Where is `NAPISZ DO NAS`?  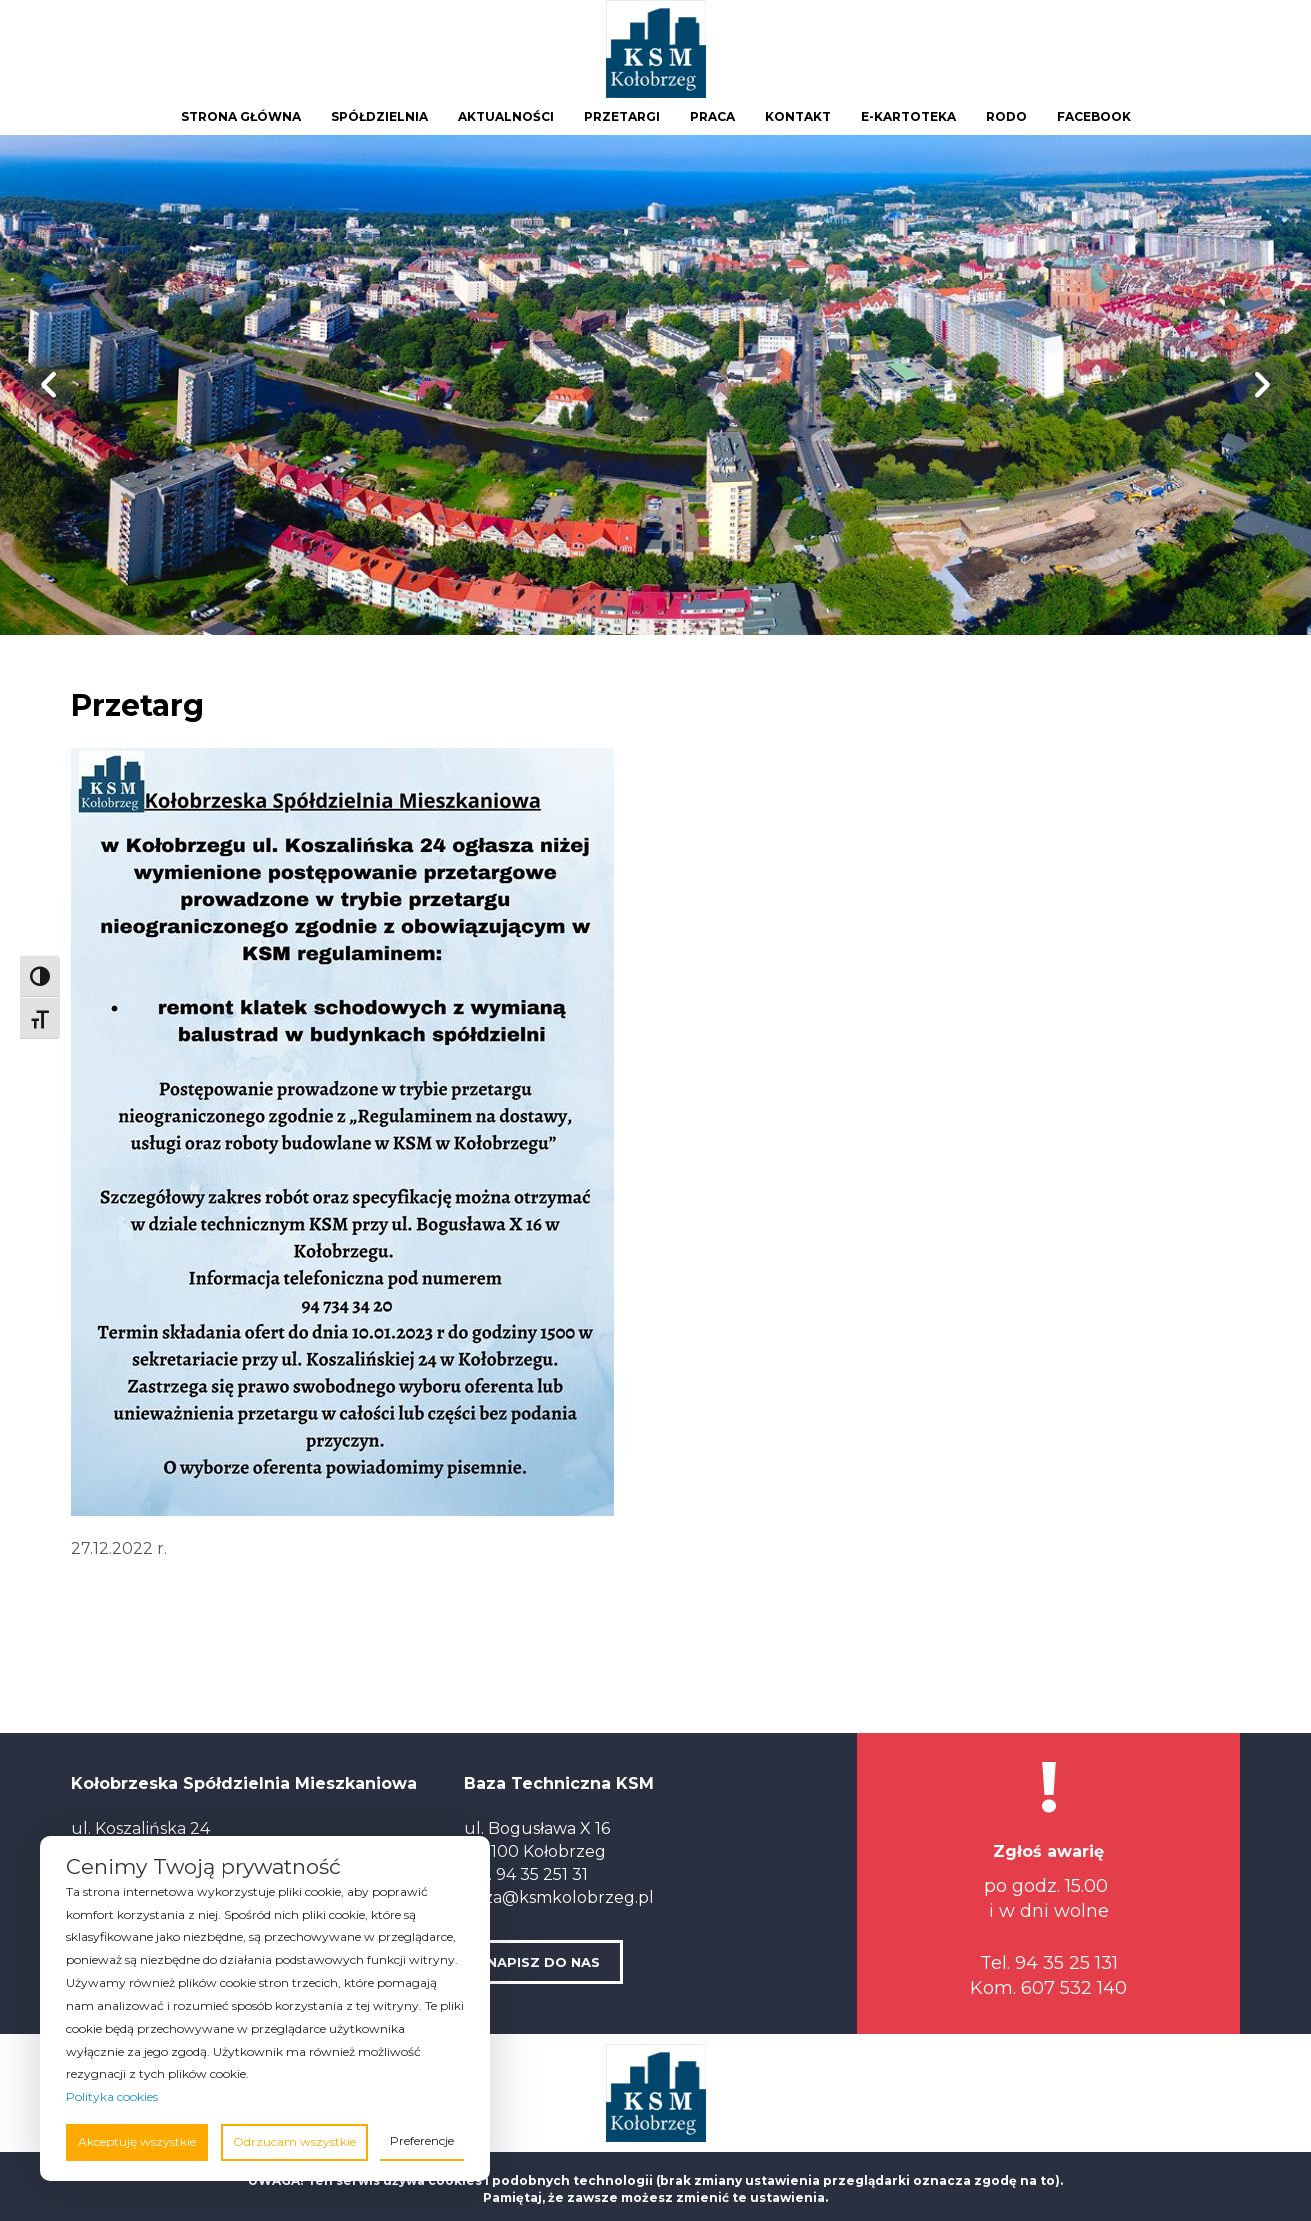
NAPISZ DO NAS is located at coordinates (543, 1962).